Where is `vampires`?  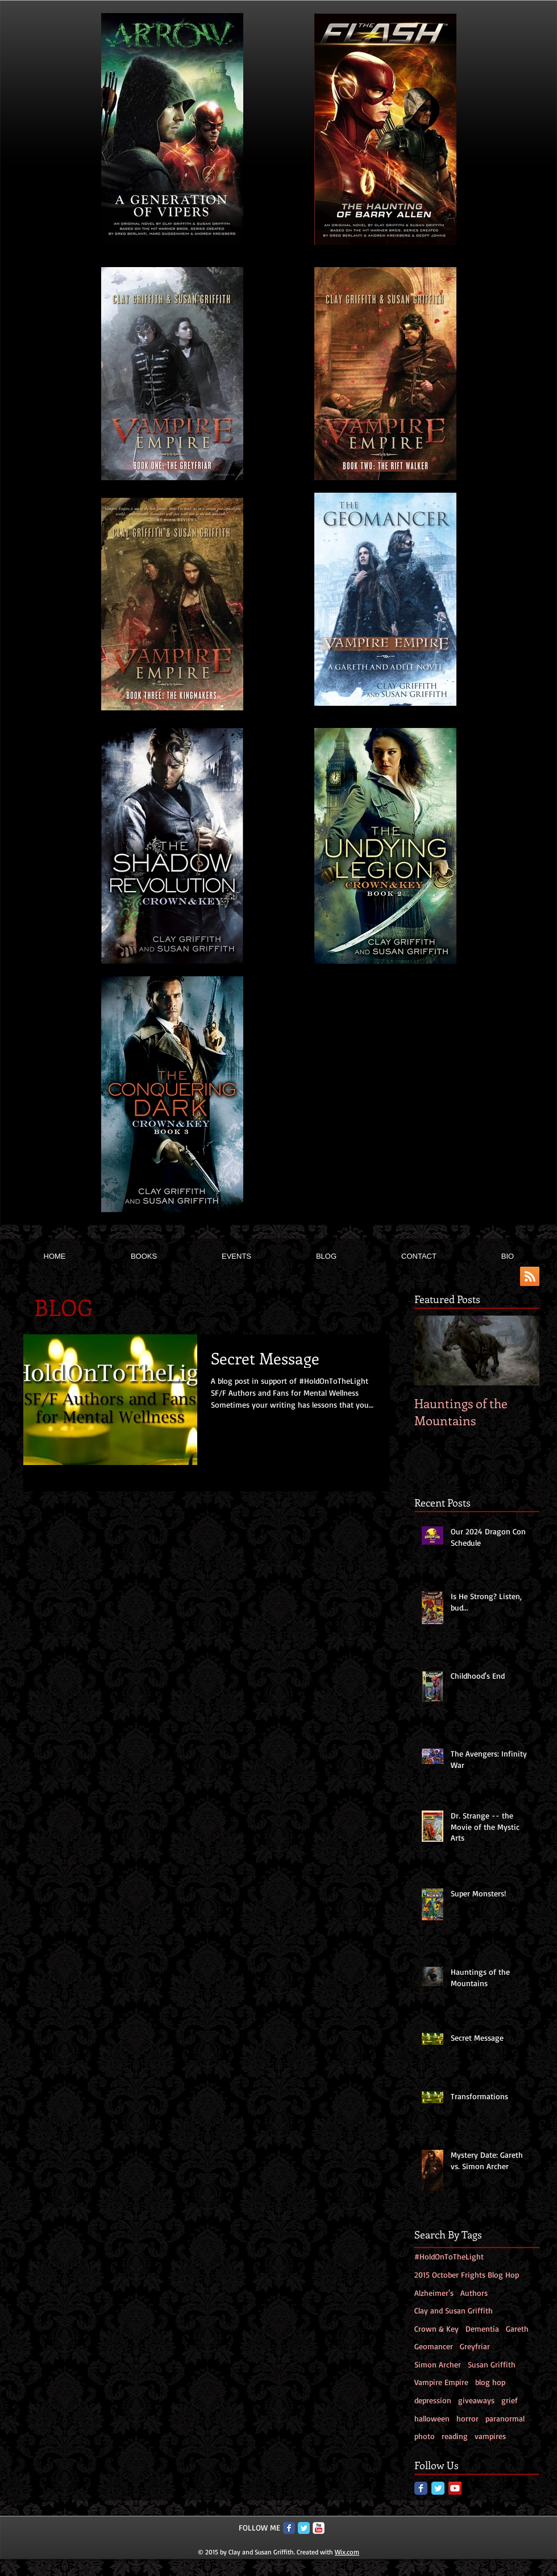 vampires is located at coordinates (490, 2436).